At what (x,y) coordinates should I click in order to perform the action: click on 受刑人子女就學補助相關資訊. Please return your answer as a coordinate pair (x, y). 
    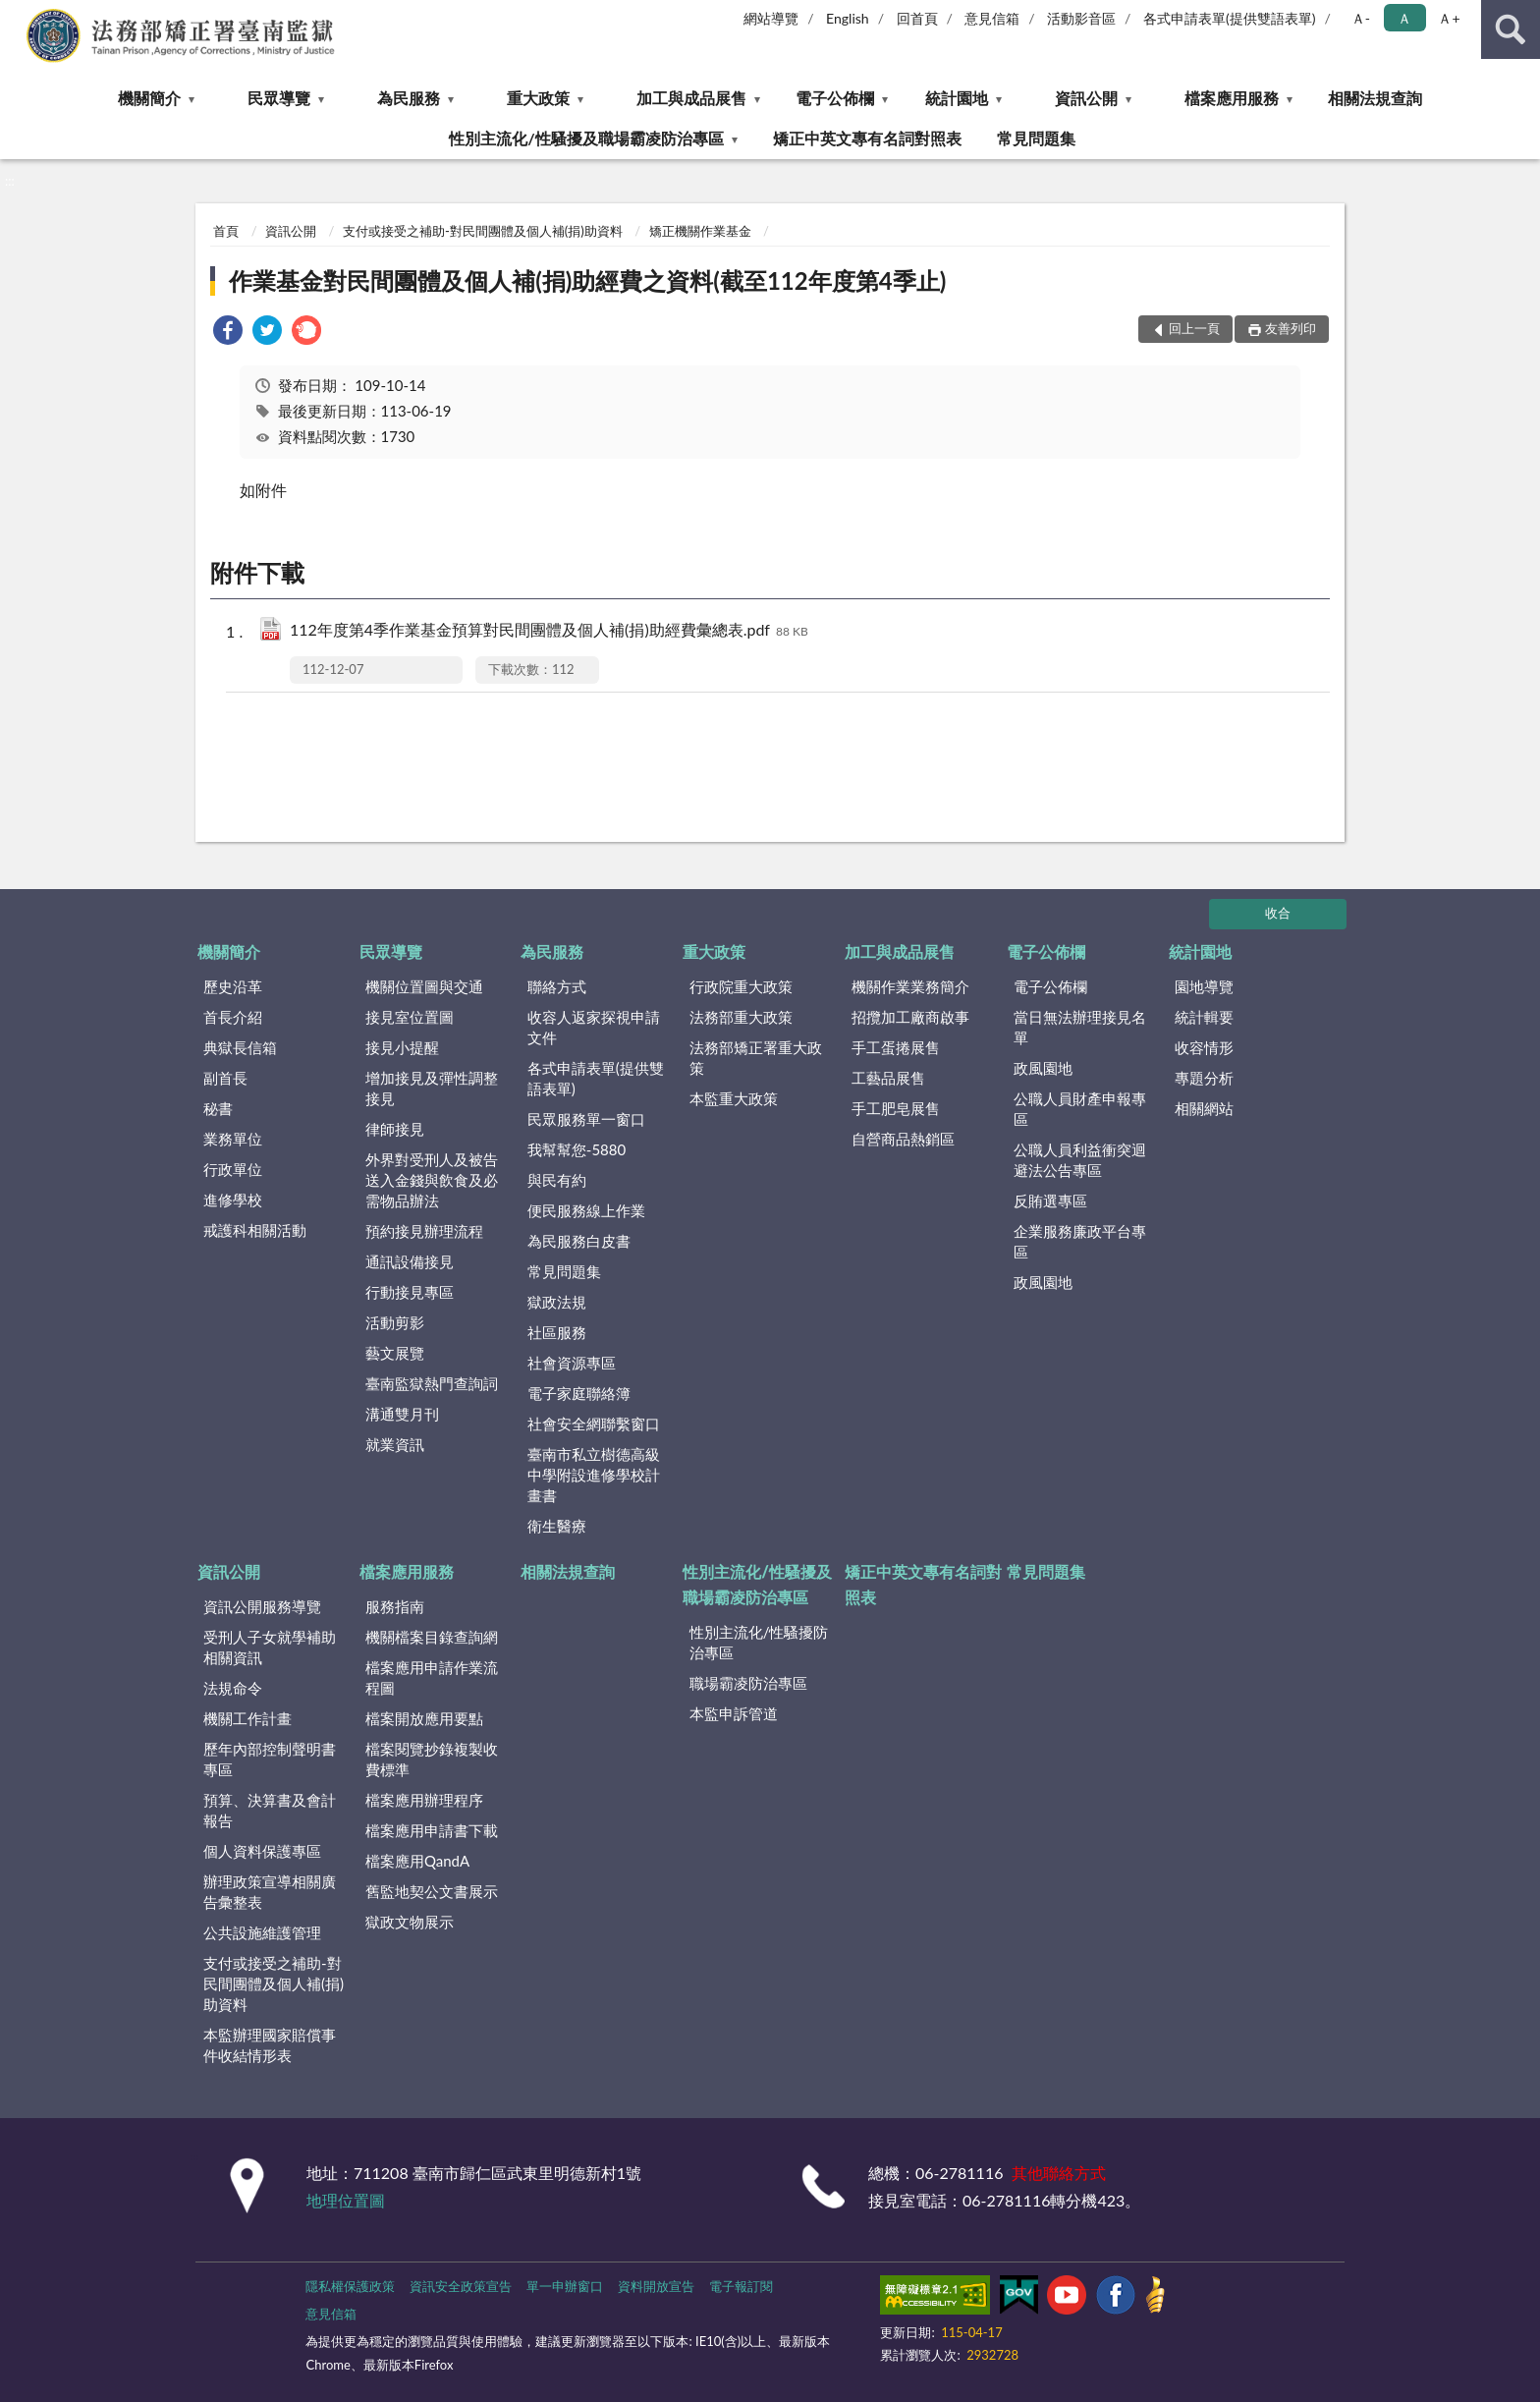
    Looking at the image, I should click on (269, 1647).